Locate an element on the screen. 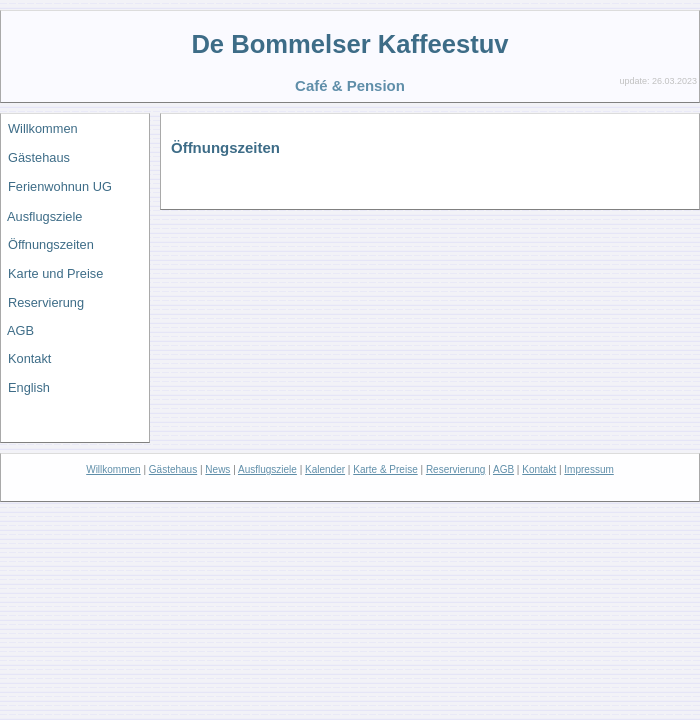 Image resolution: width=700 pixels, height=720 pixels. Öffnungszeiten is located at coordinates (51, 244).